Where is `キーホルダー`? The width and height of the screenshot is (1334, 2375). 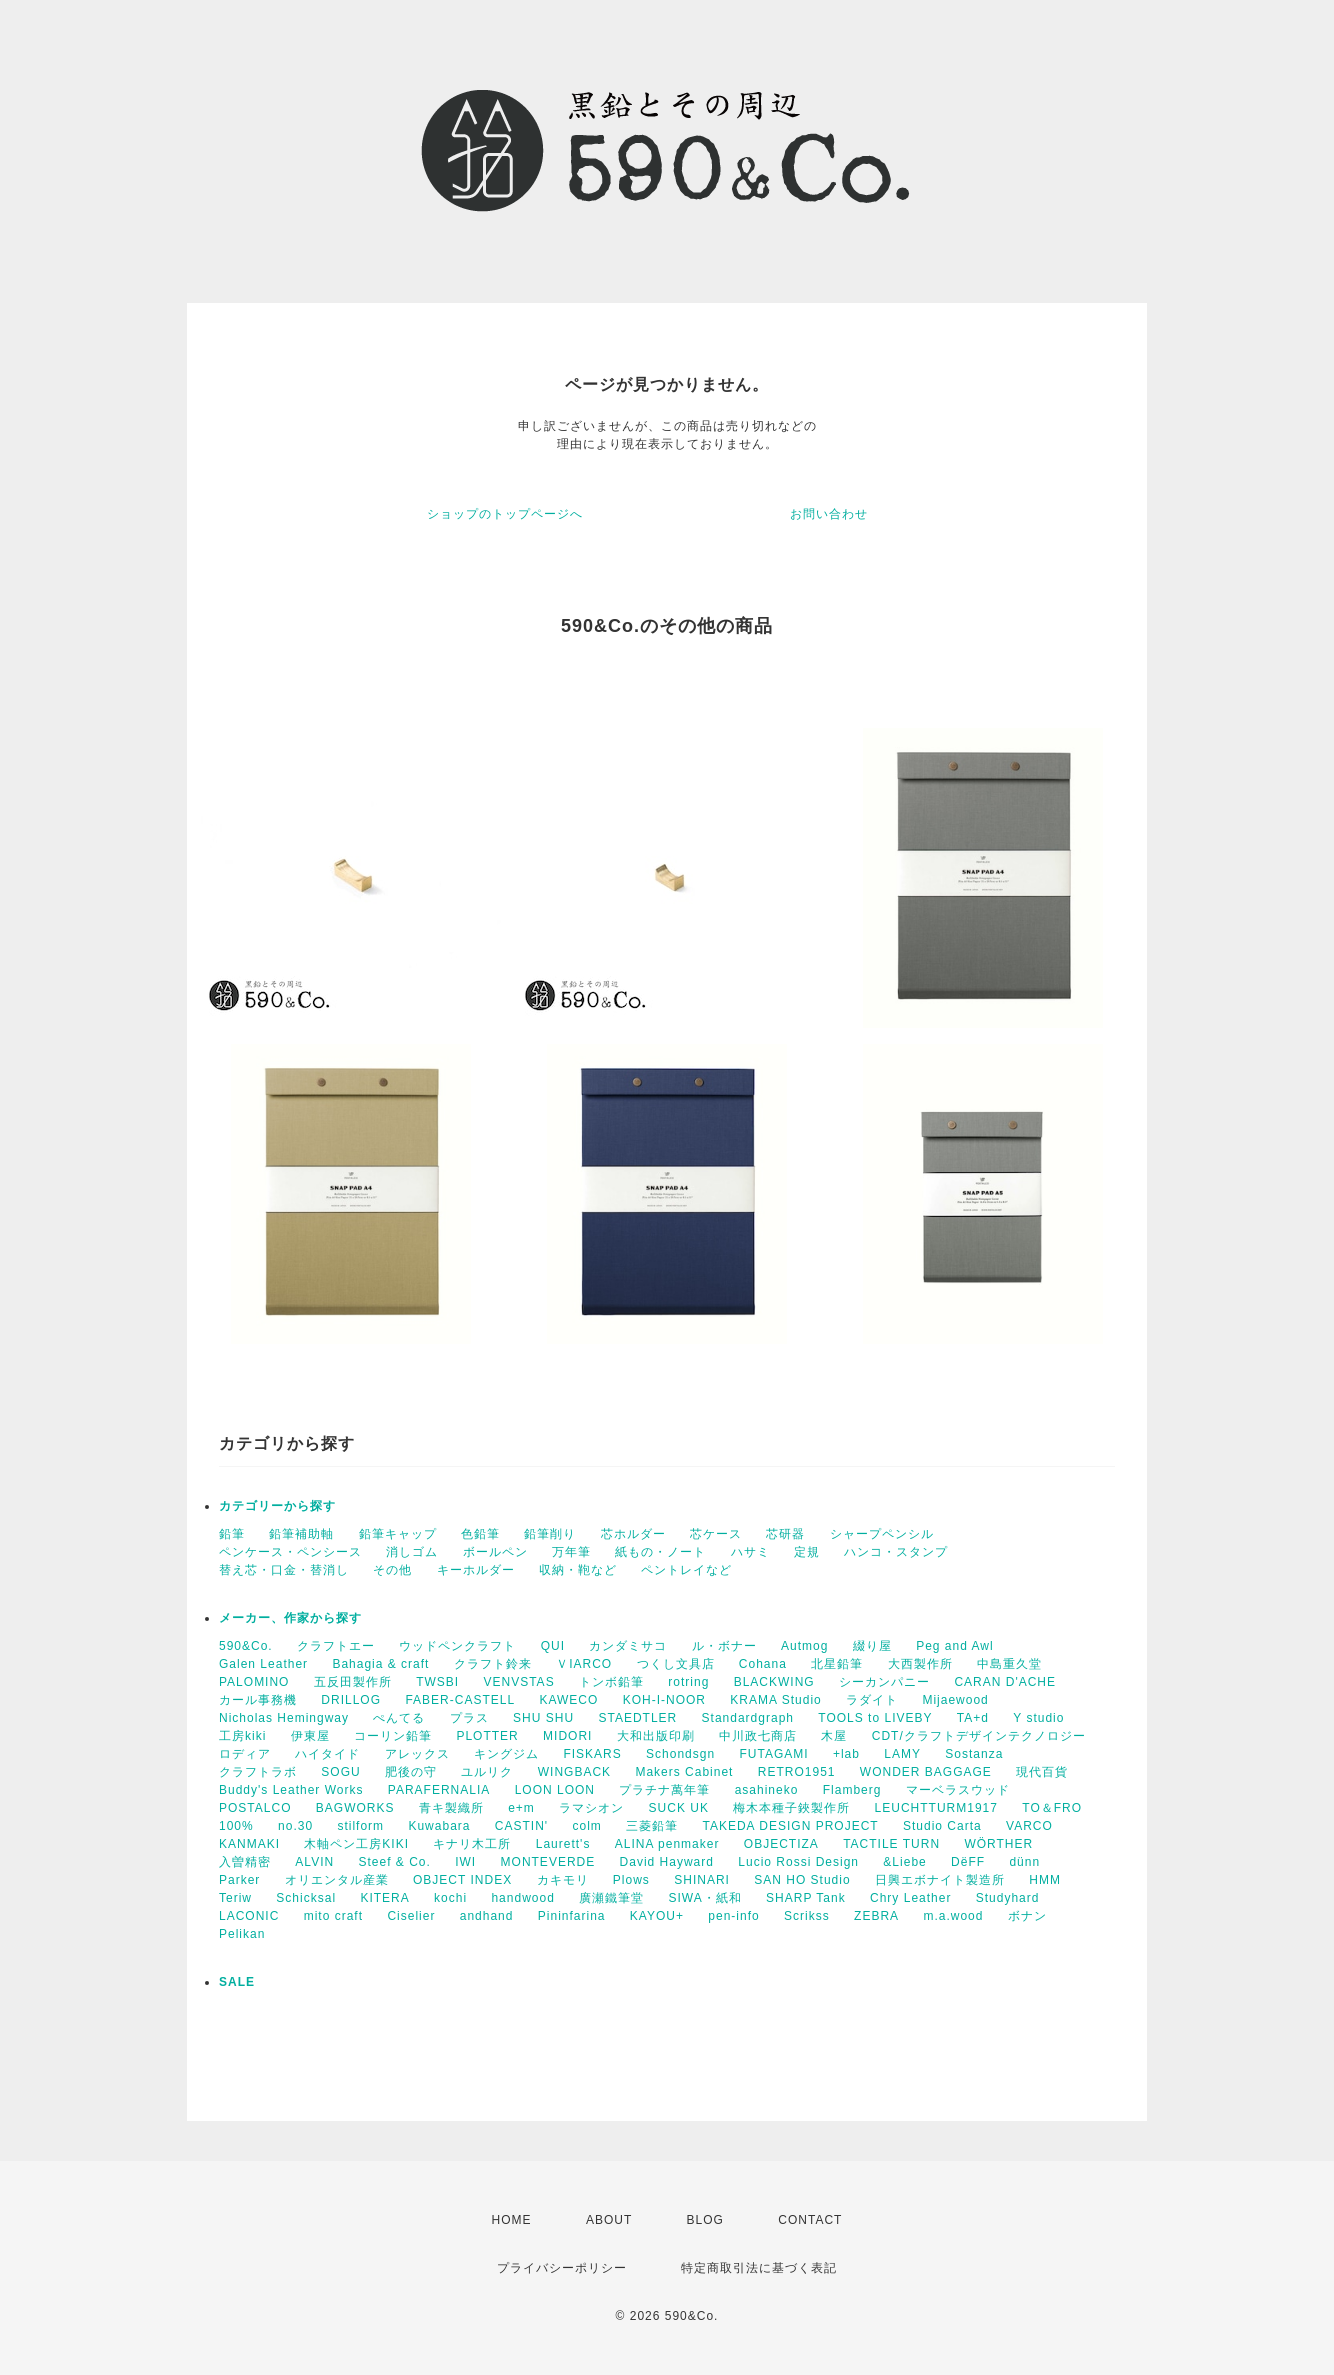
キーホルダー is located at coordinates (476, 1570).